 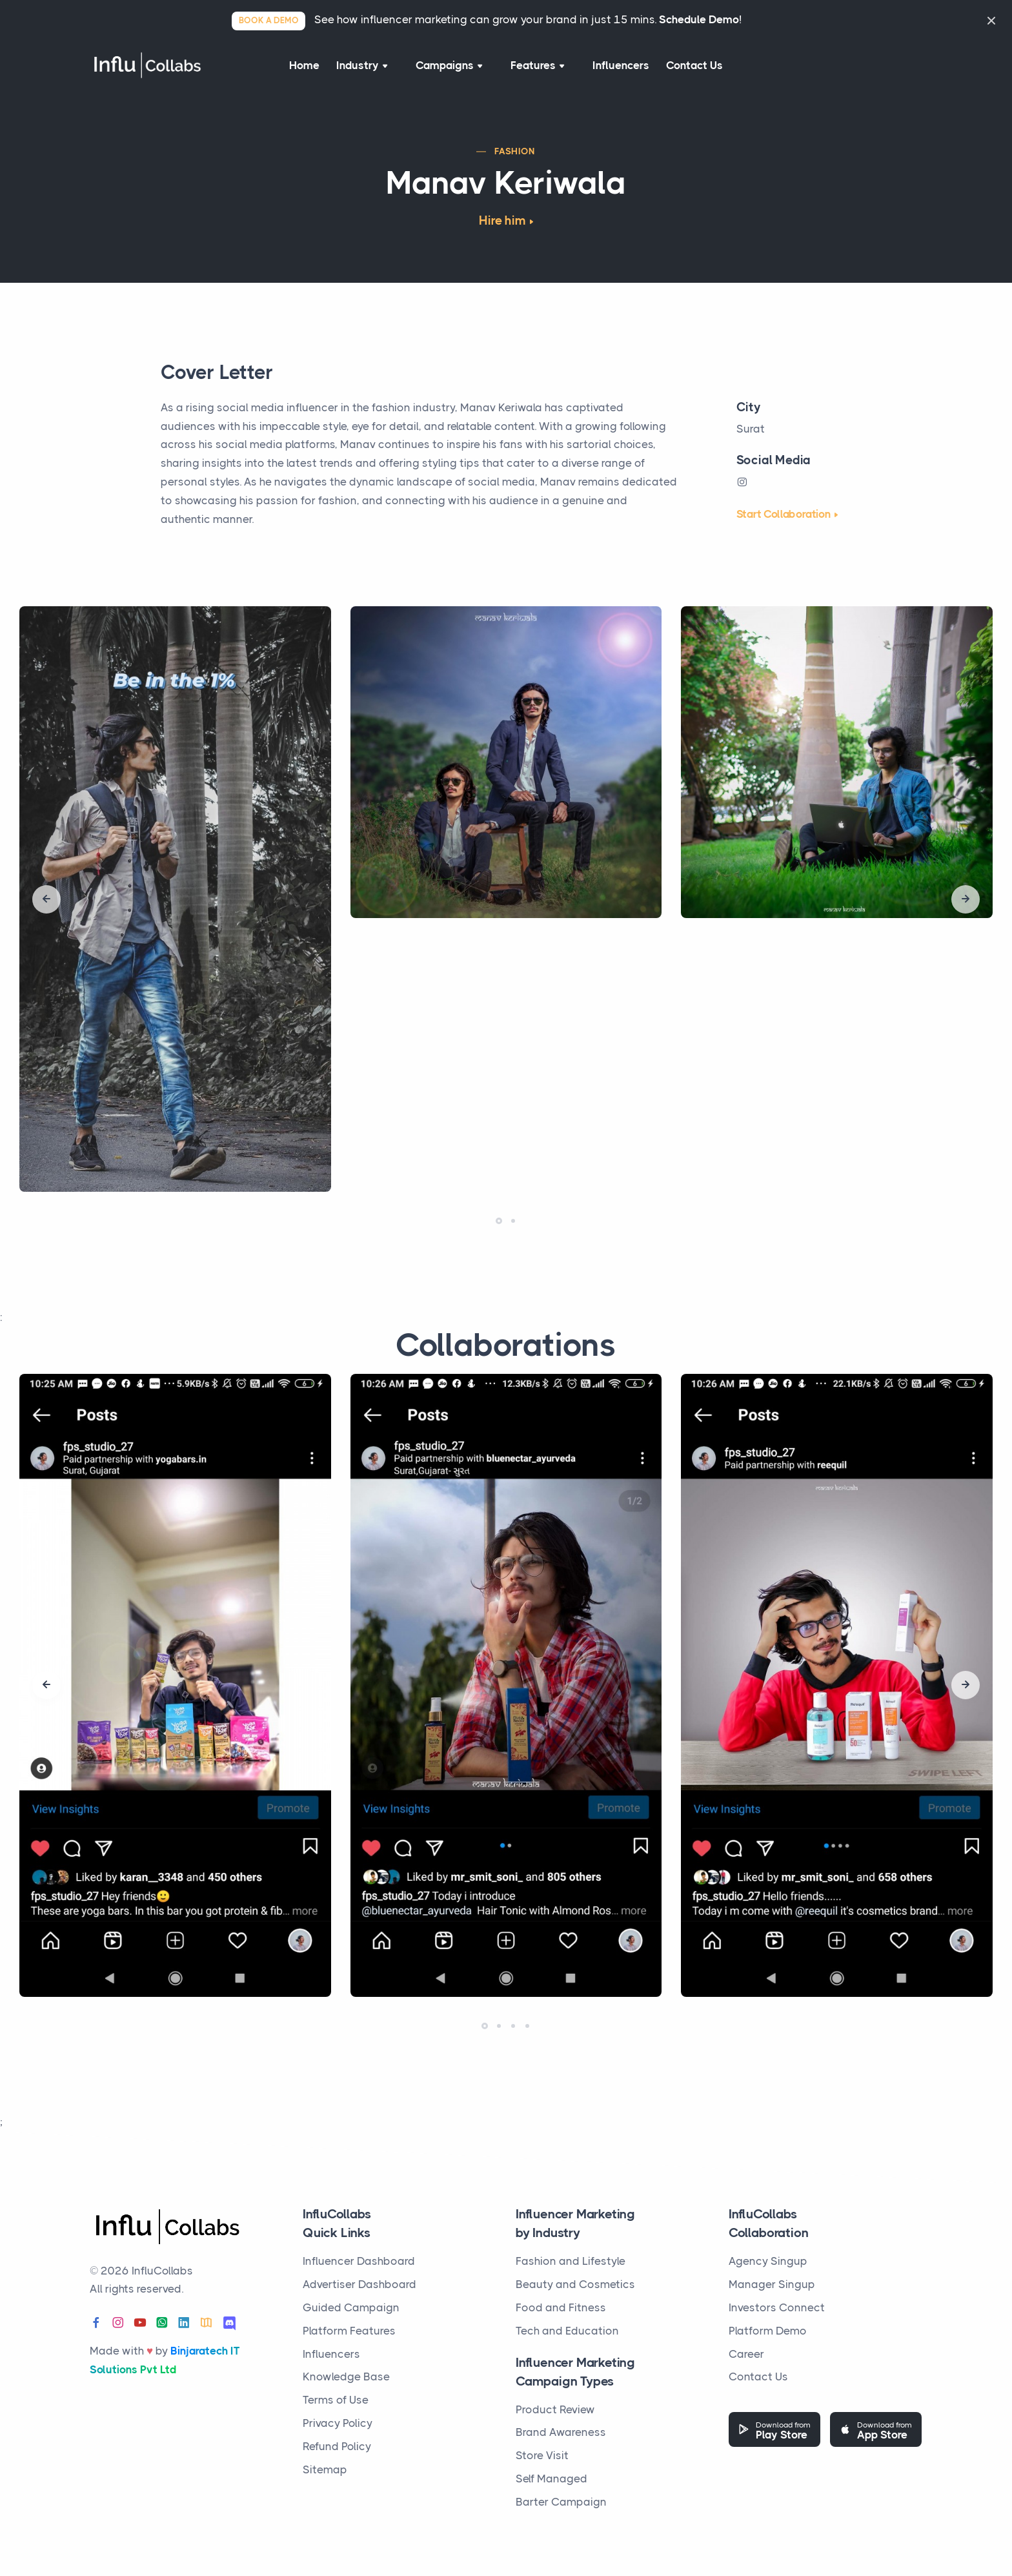 I want to click on Career, so click(x=746, y=2353).